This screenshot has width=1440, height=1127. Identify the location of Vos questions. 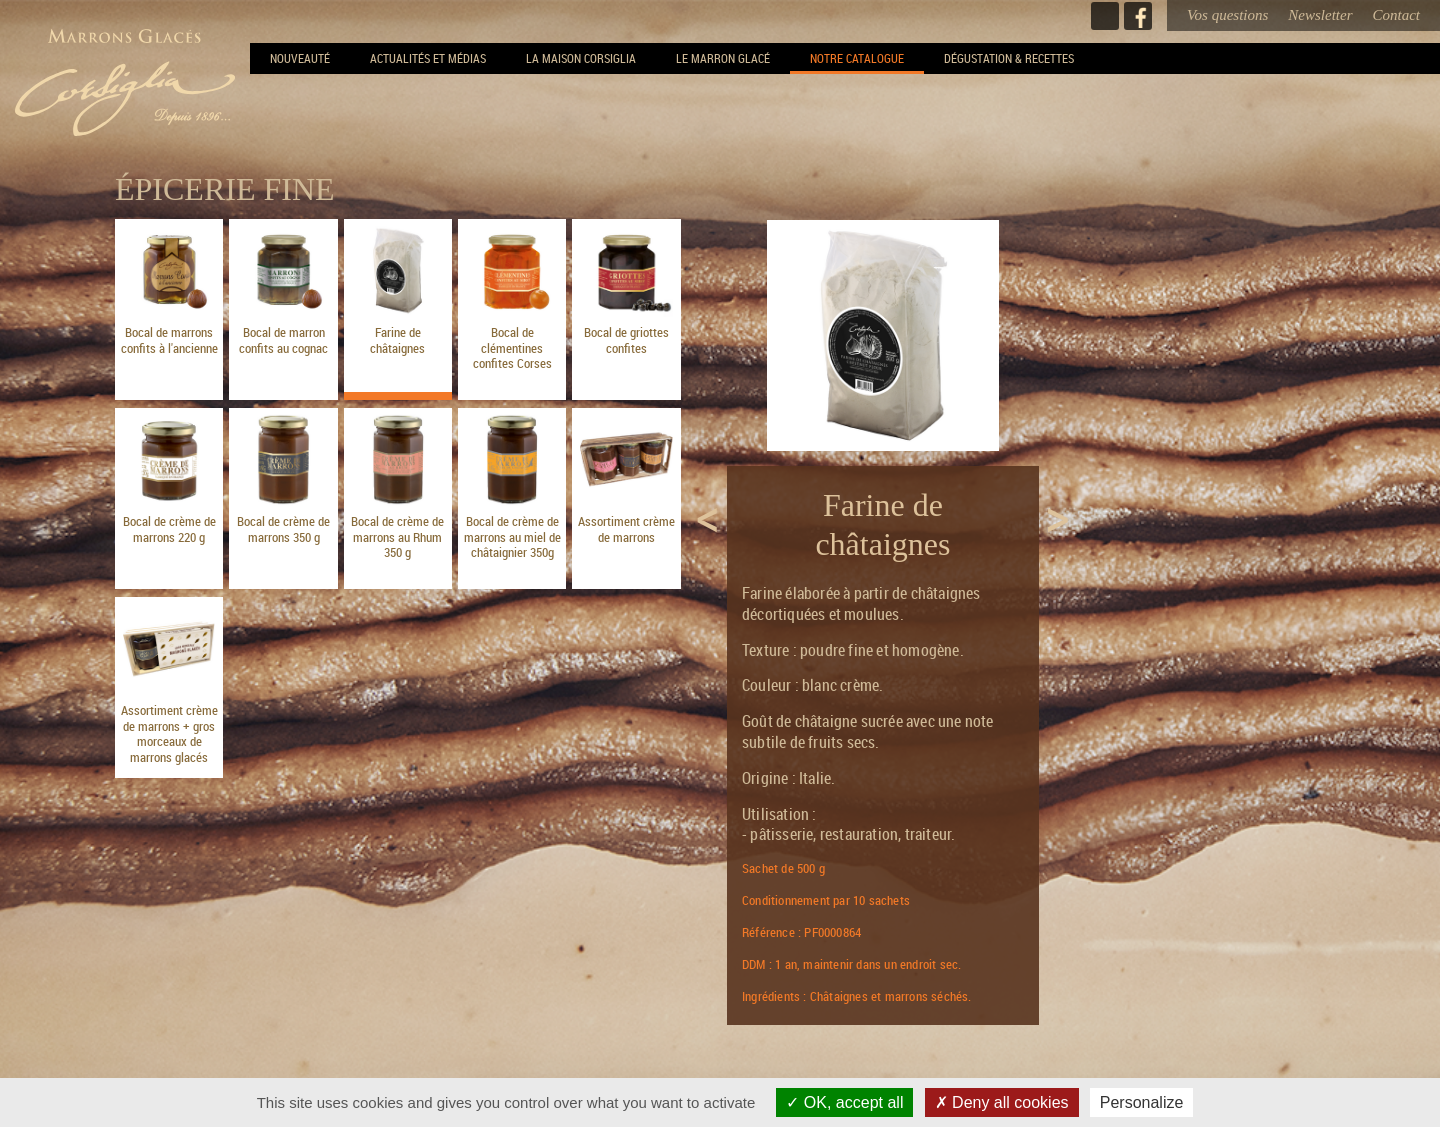
(1227, 15).